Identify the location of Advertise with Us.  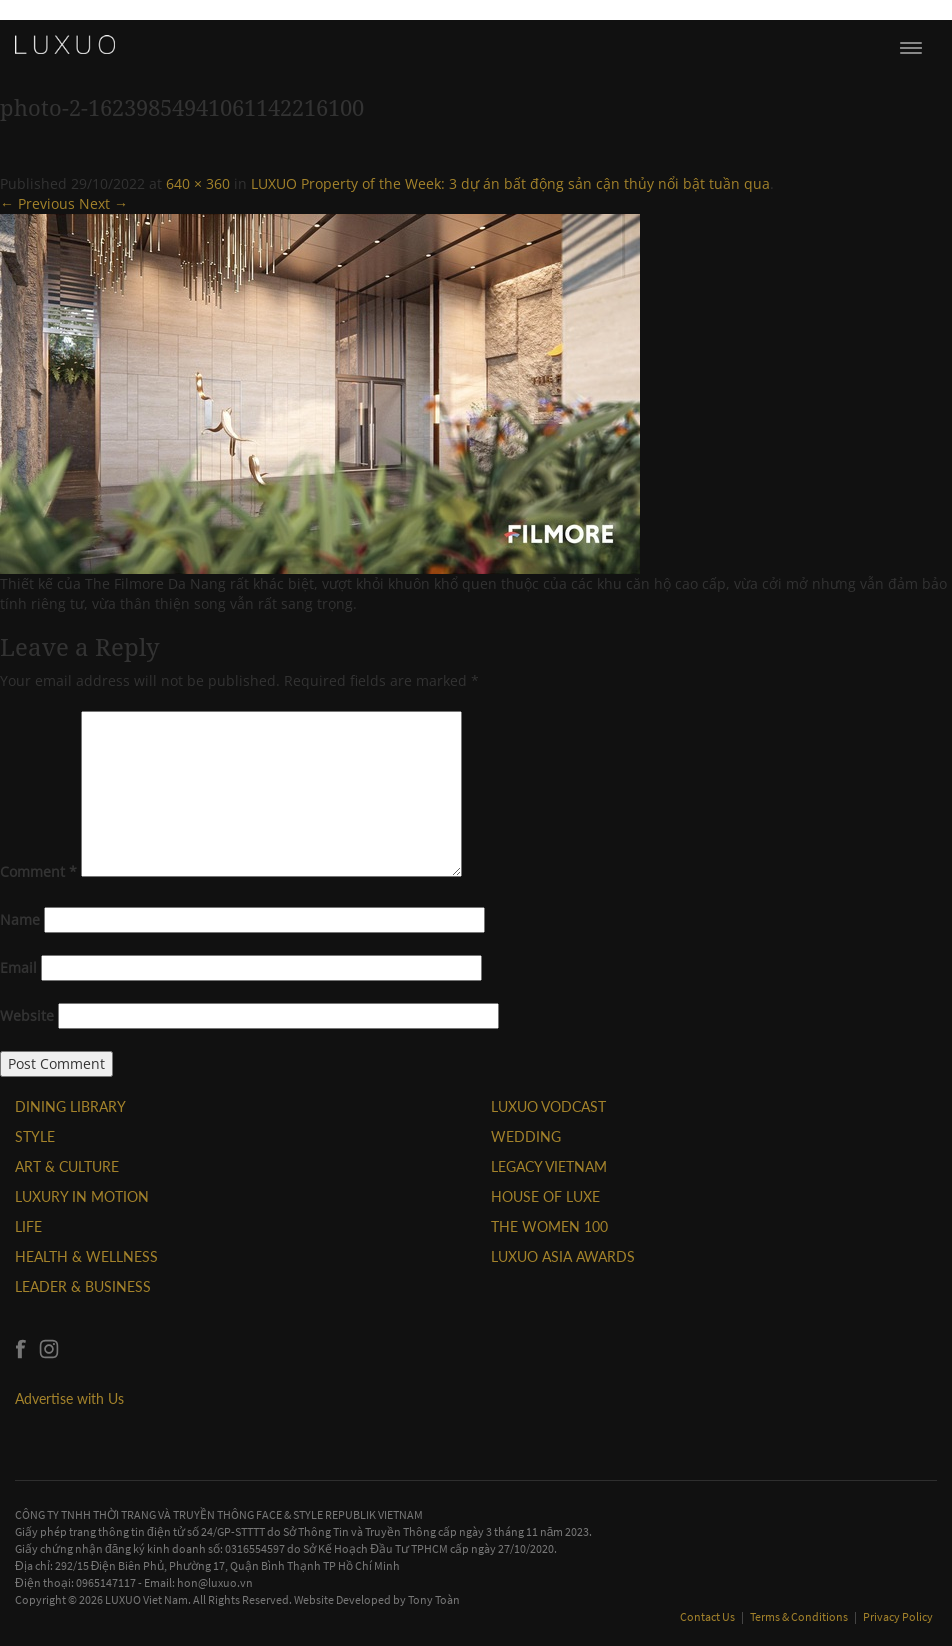
(69, 1398).